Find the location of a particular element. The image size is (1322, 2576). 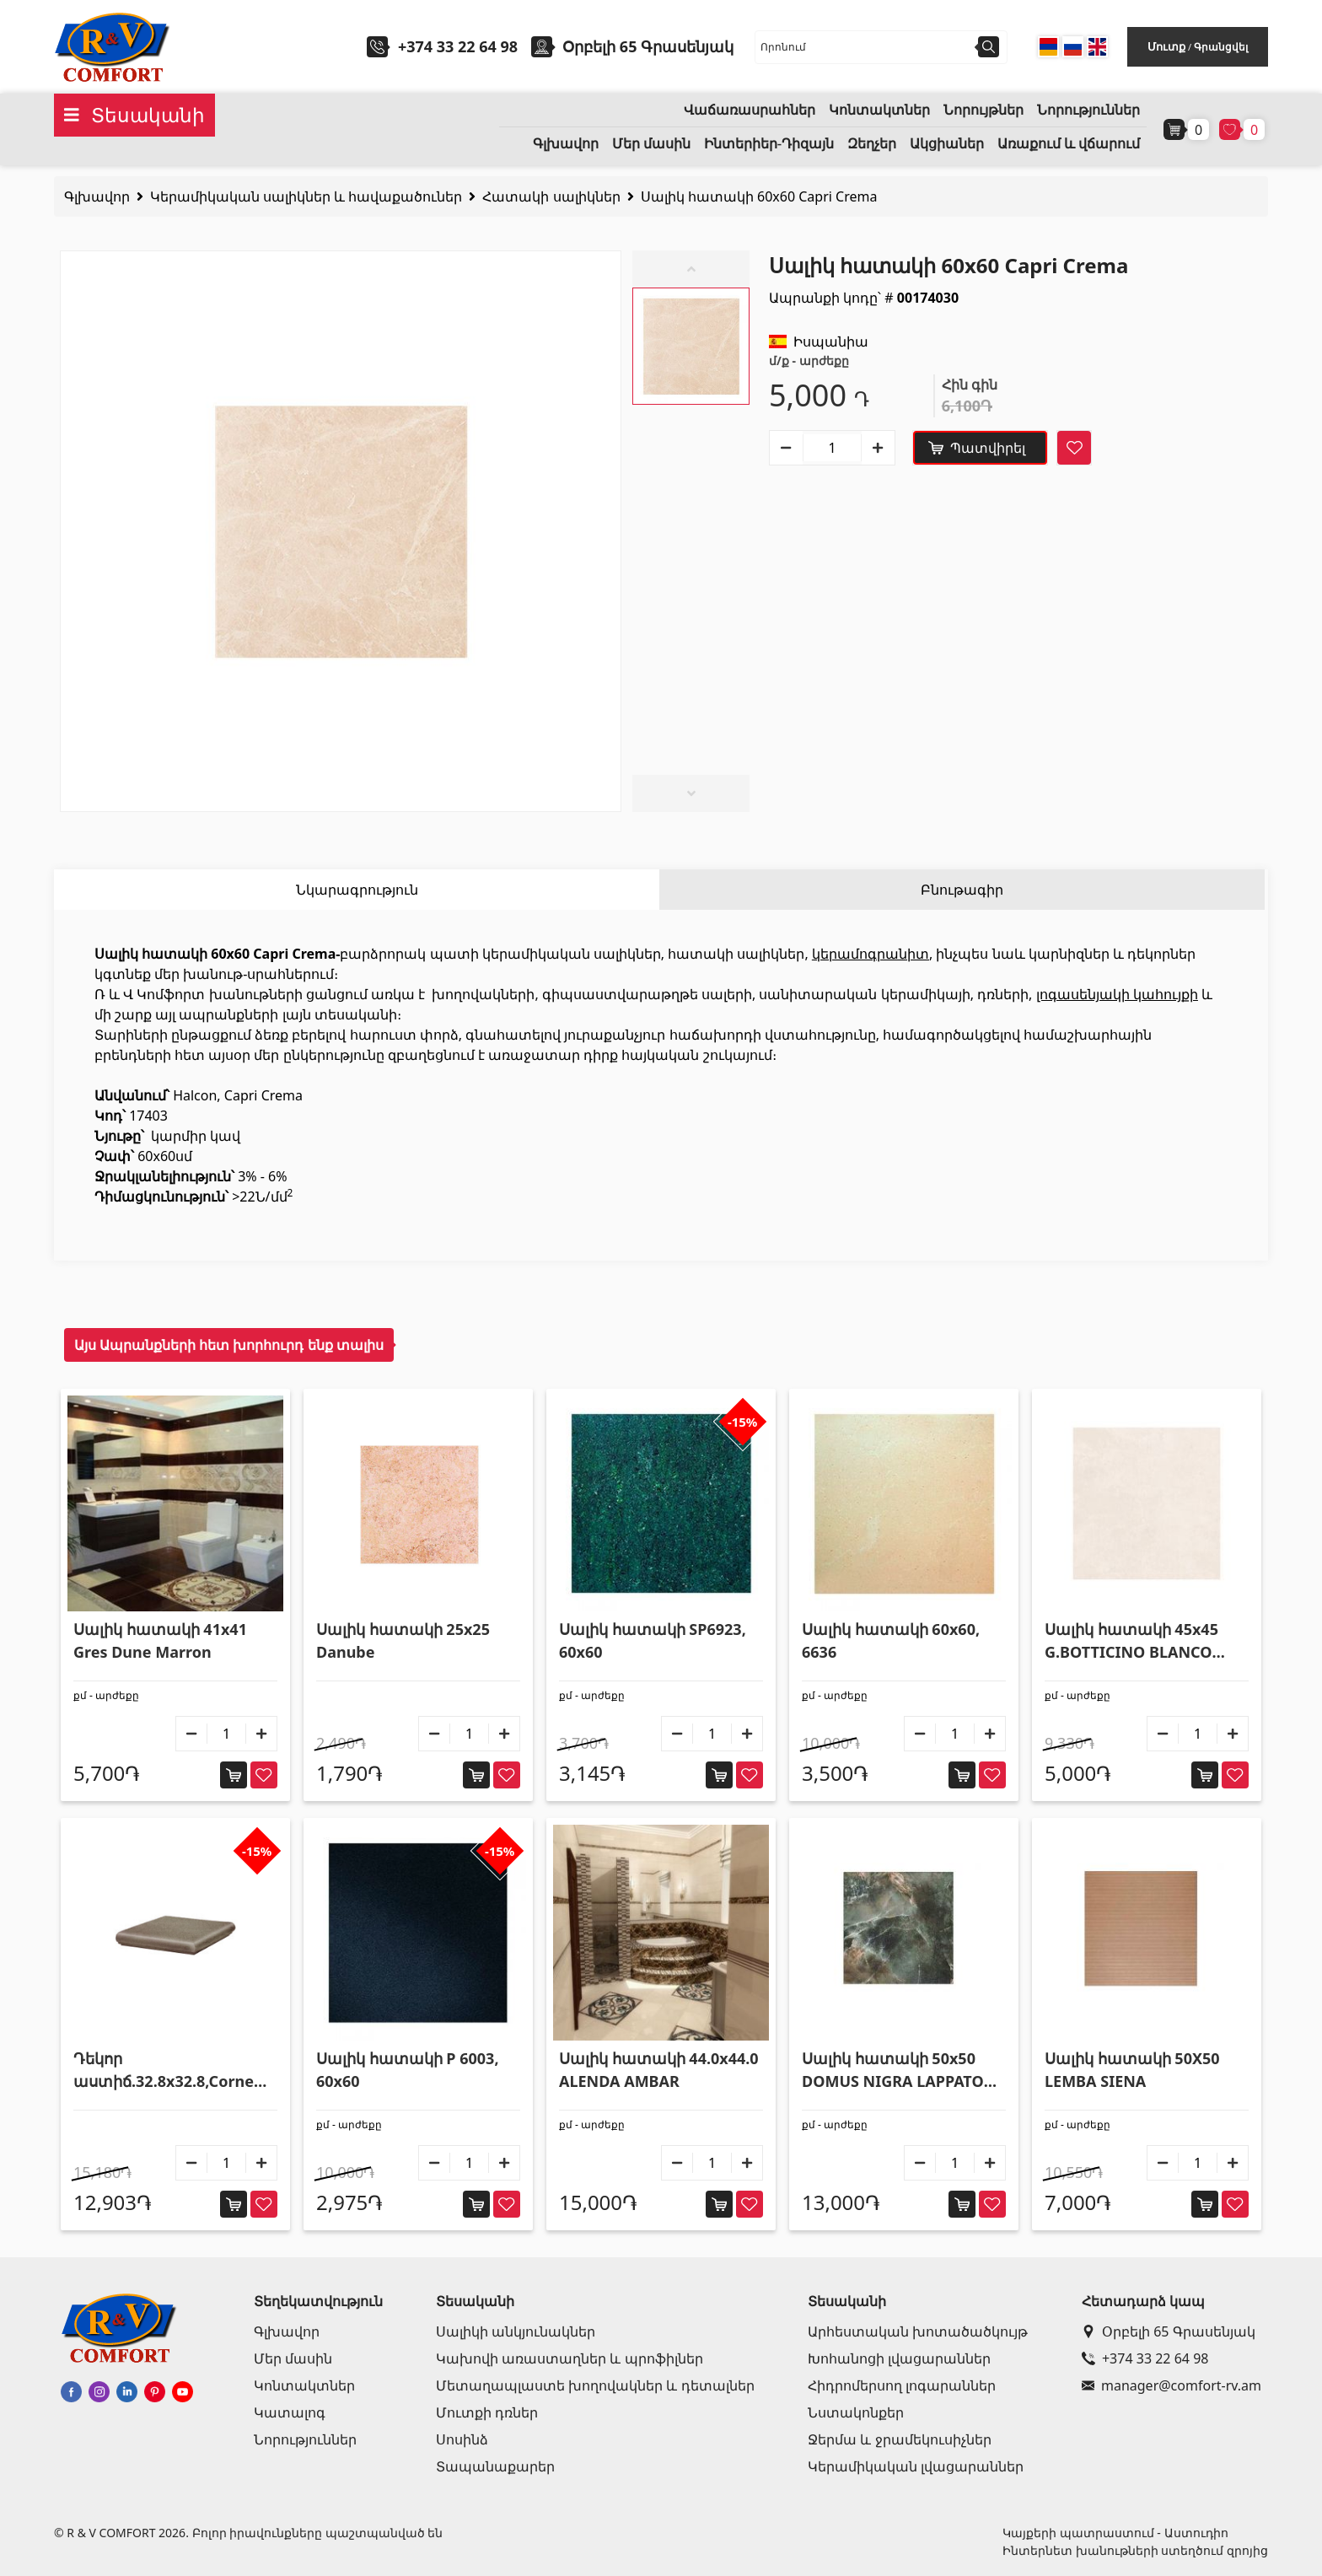

manager@comfort-rv.am is located at coordinates (1171, 2385).